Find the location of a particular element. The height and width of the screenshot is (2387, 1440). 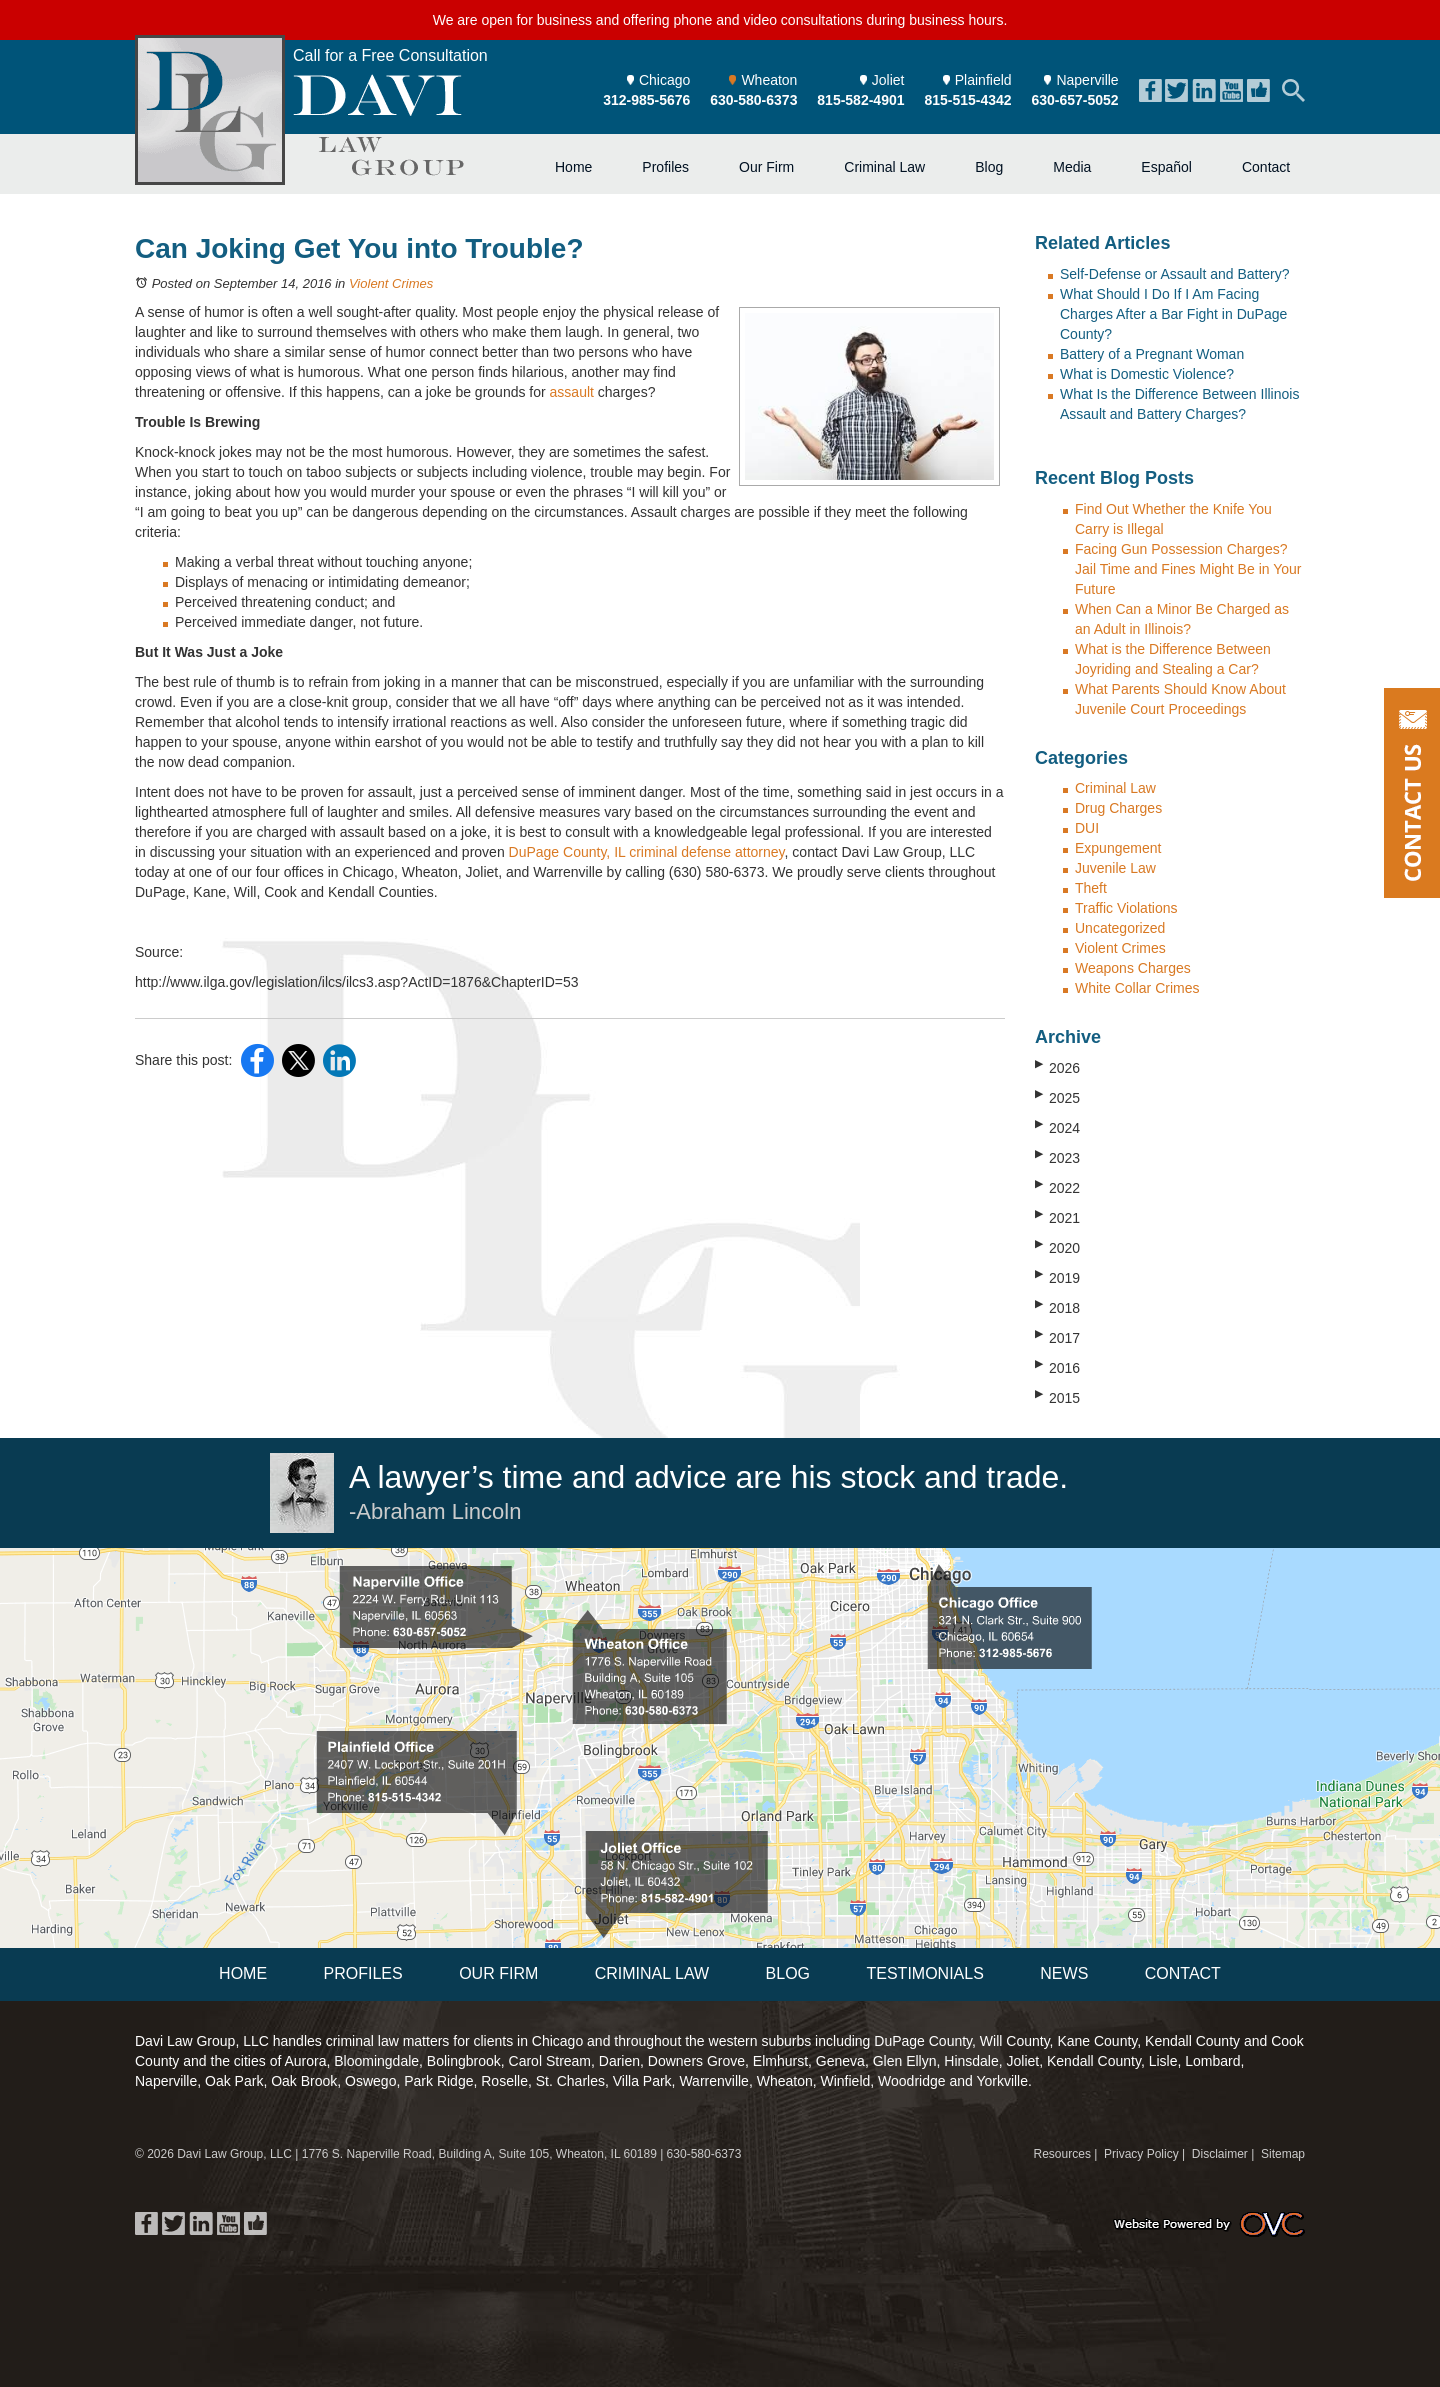

Weapons Charges is located at coordinates (1133, 968).